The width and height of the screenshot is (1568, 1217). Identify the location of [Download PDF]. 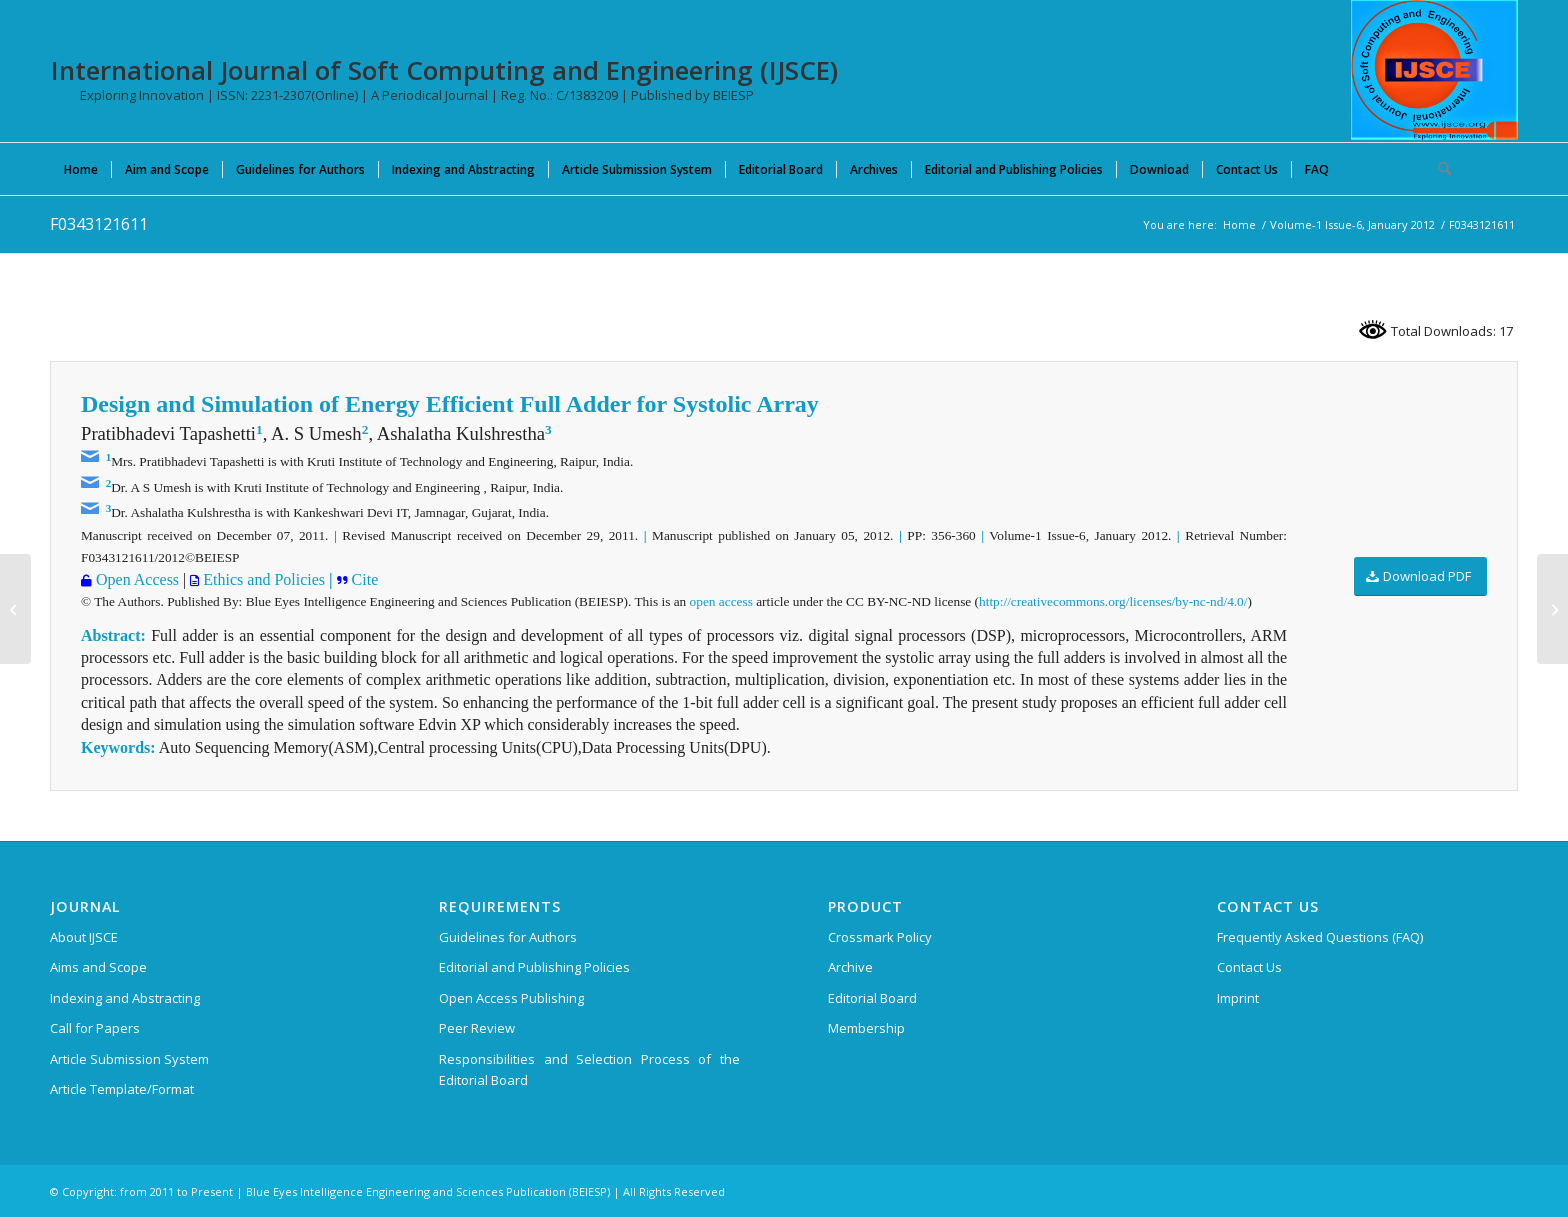
(1420, 576).